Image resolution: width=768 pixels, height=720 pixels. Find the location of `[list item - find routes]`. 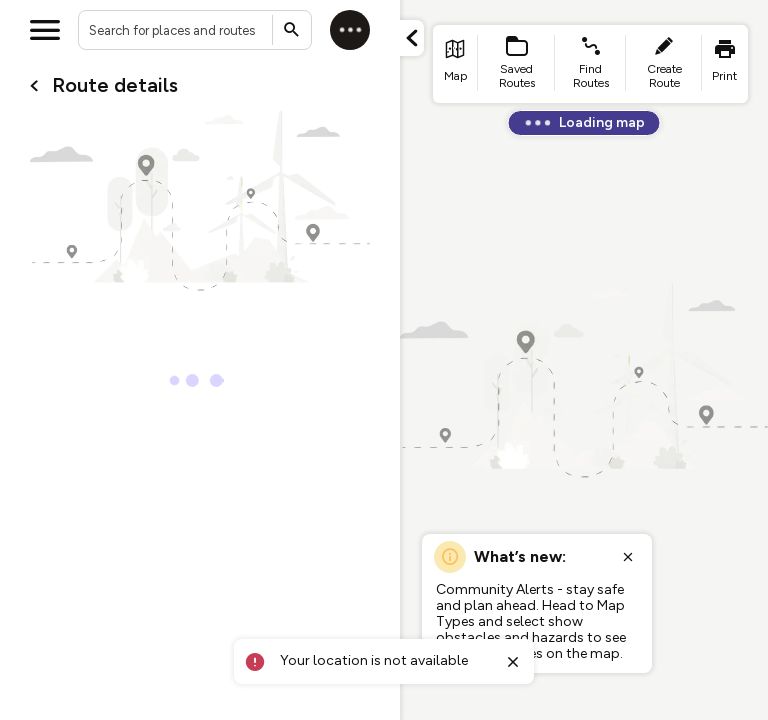

[list item - find routes] is located at coordinates (590, 64).